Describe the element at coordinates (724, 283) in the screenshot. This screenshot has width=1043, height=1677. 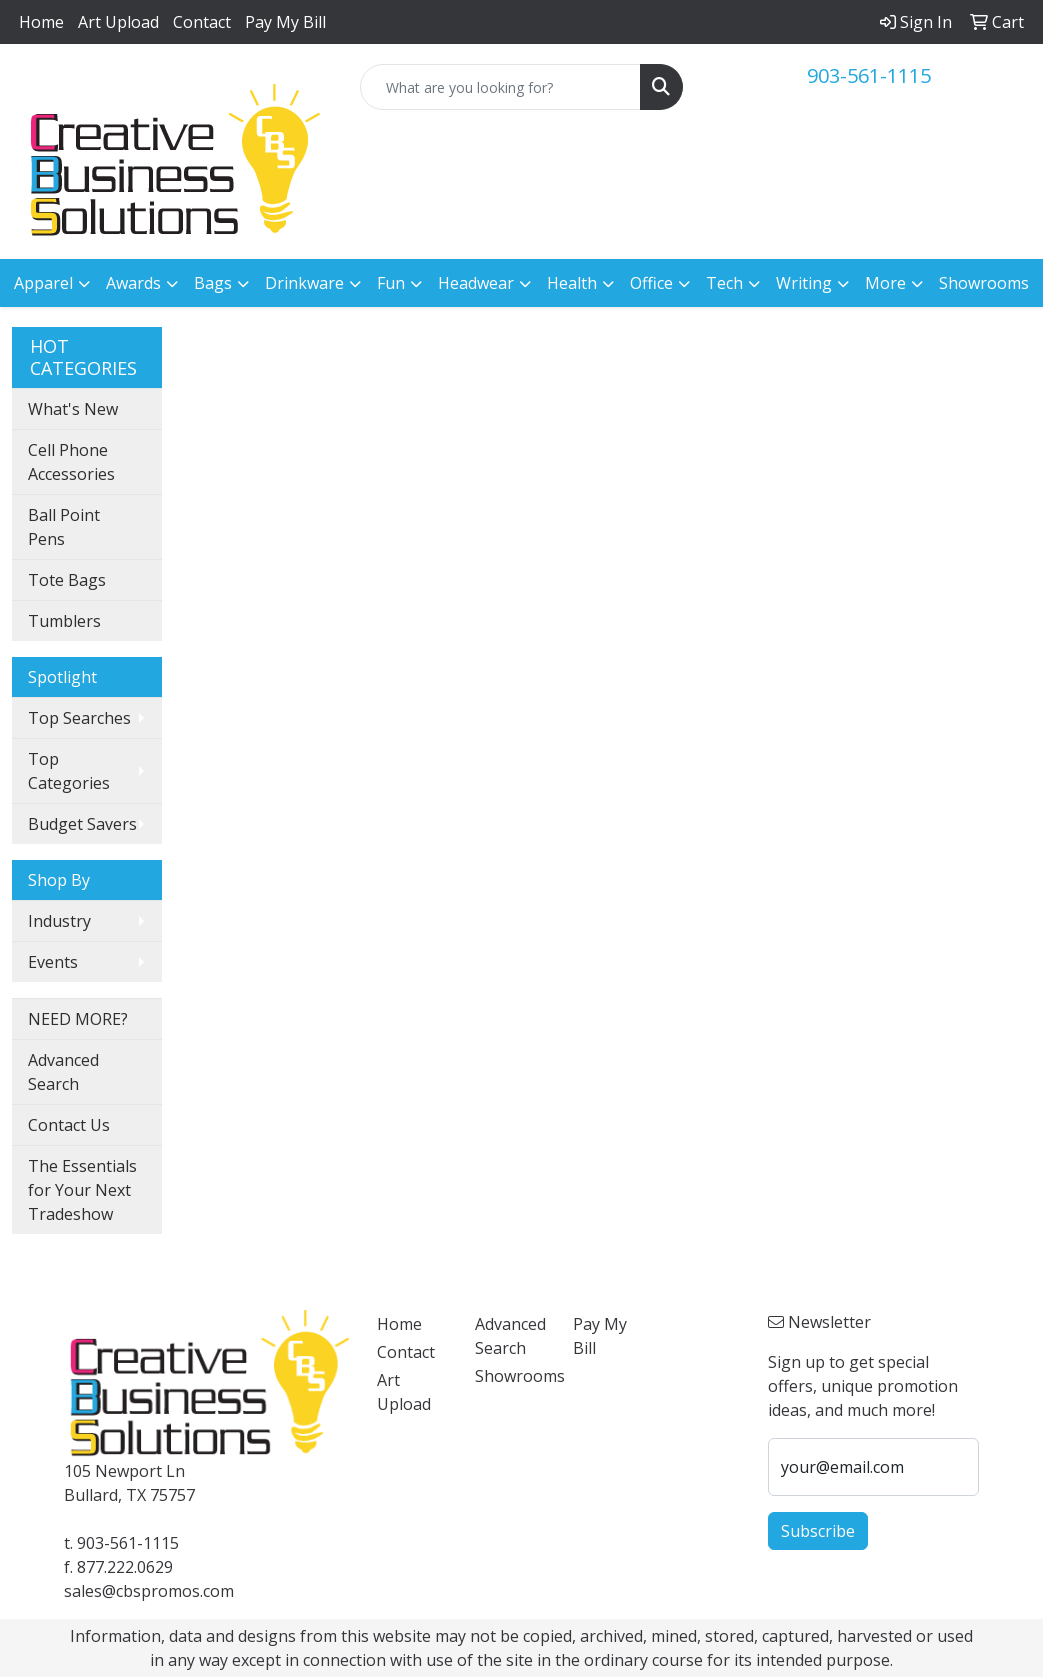
I see `Tech [button]` at that location.